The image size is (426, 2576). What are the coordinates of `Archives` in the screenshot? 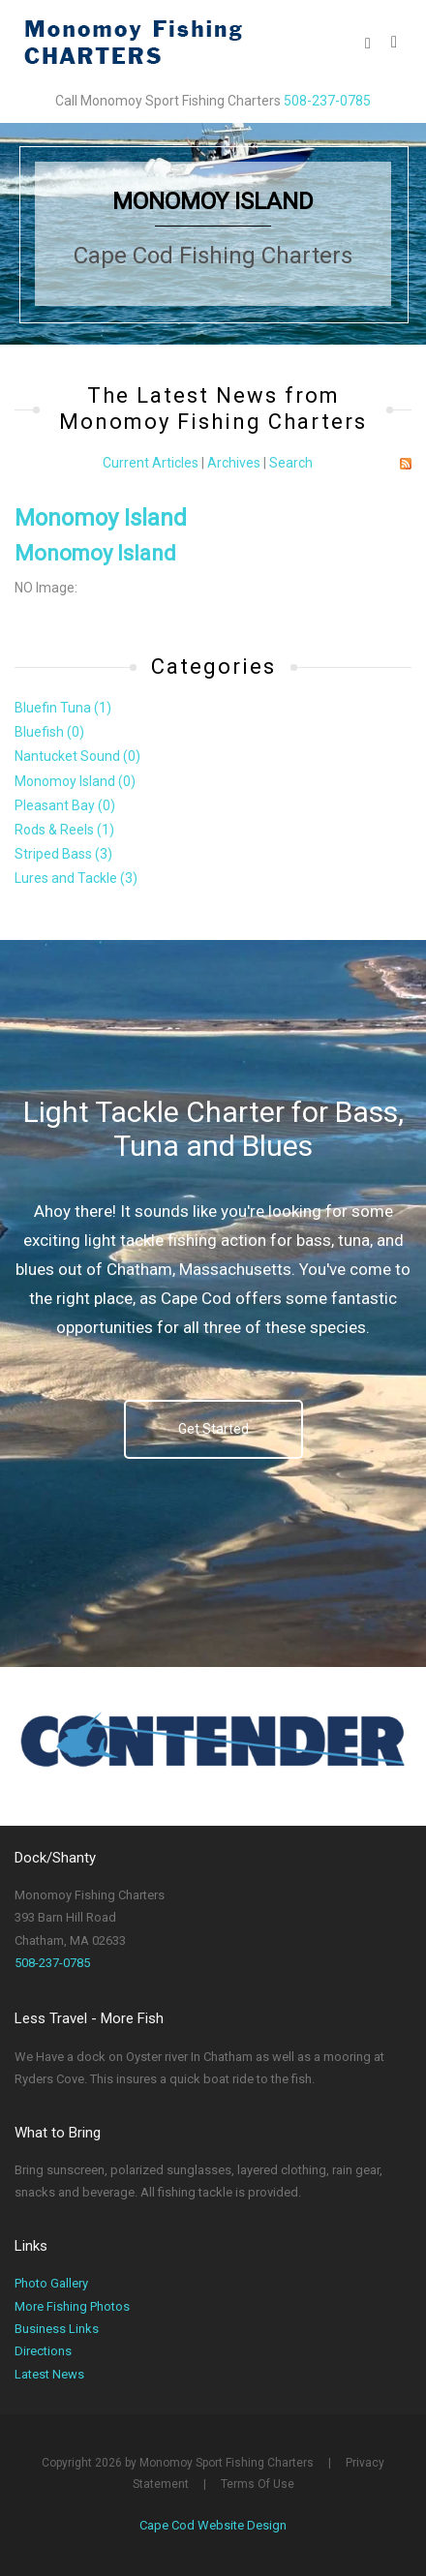 It's located at (233, 462).